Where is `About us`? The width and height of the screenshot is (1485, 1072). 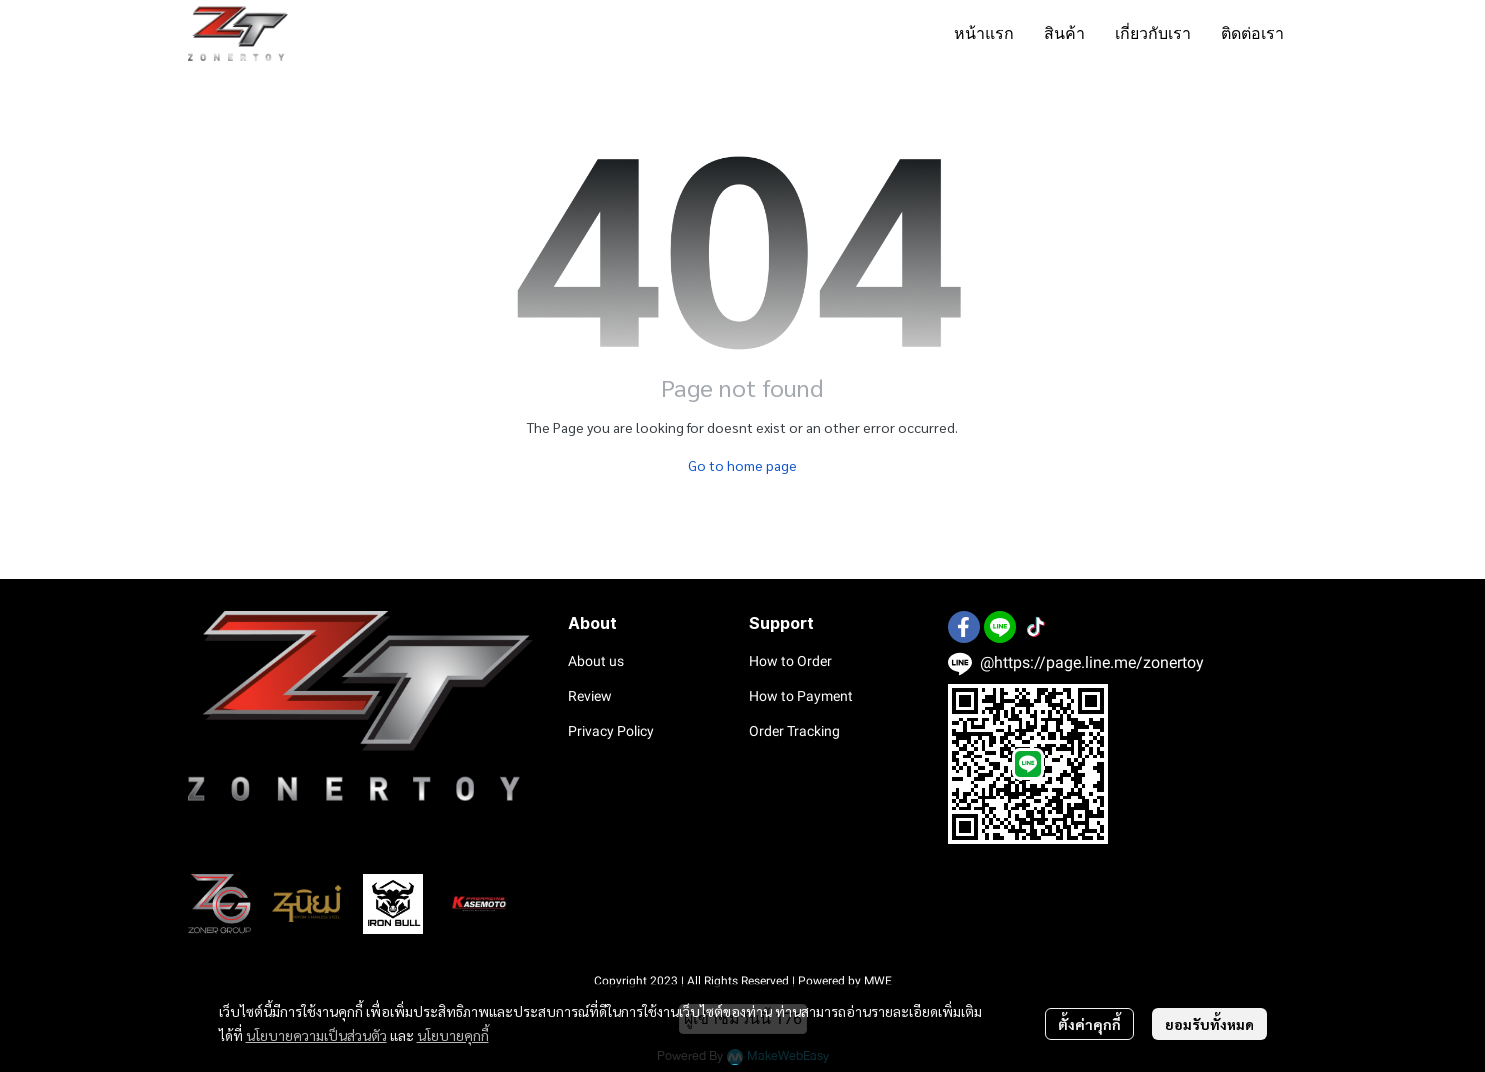
About us is located at coordinates (596, 661).